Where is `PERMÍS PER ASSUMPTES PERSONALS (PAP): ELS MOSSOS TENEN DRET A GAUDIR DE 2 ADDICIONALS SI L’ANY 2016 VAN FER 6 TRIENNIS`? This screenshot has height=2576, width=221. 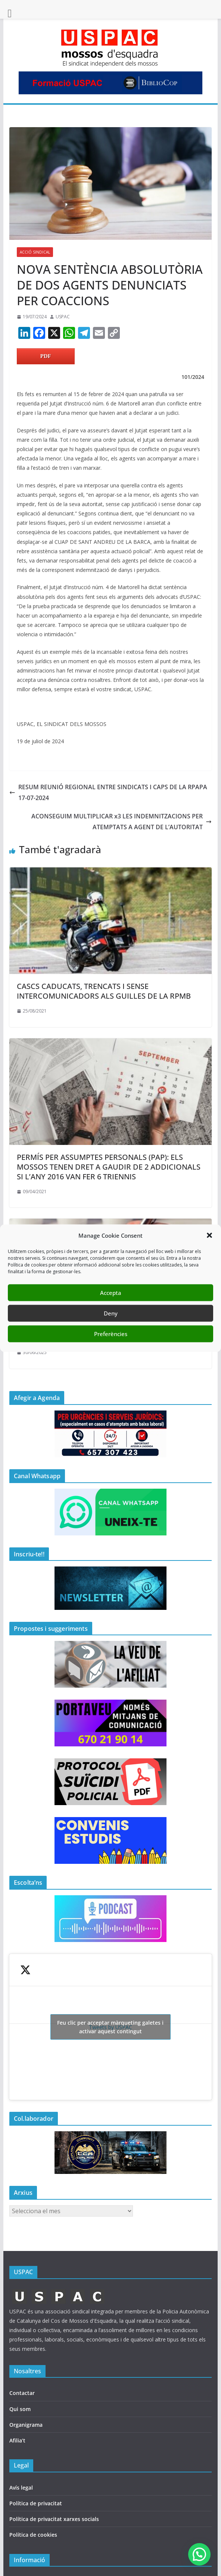
PERMÍS PER ASSUMPTES PERSONALS (PAP): ELS MOSSOS TENEN DRET A GAUDIR DE 2 ADDICIONALS SI L’ANY 2016 VAN FER 6 TRIENNIS is located at coordinates (108, 1167).